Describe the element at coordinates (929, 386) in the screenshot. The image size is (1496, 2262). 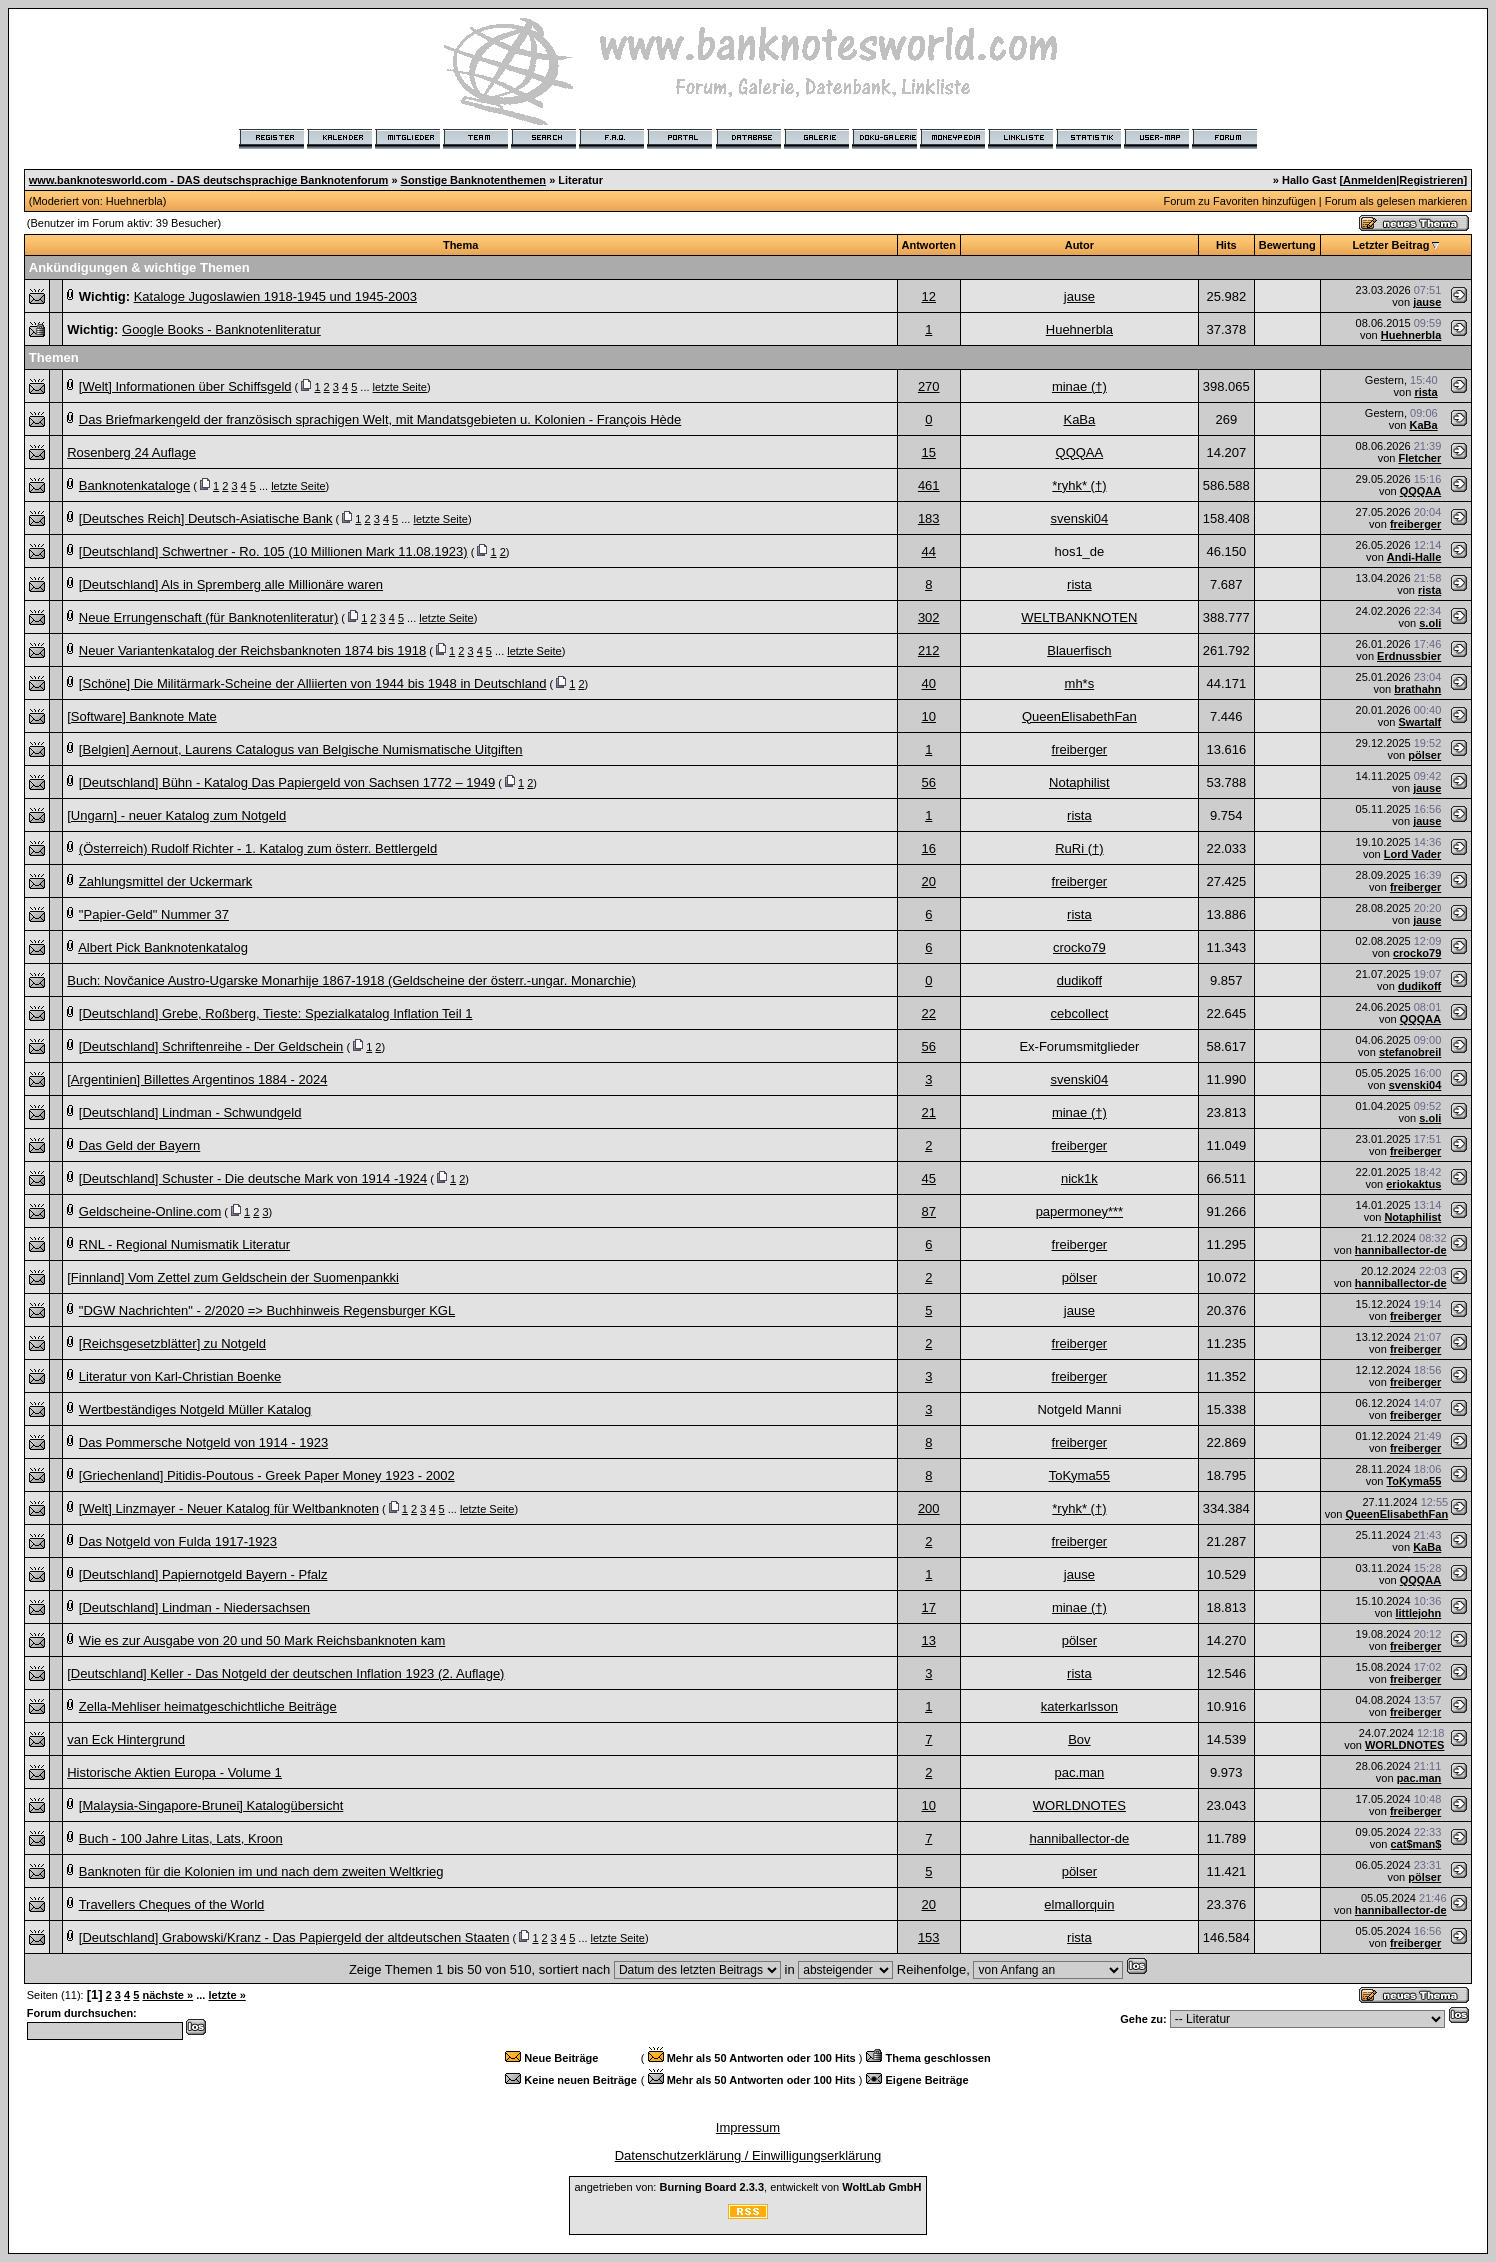
I see `270` at that location.